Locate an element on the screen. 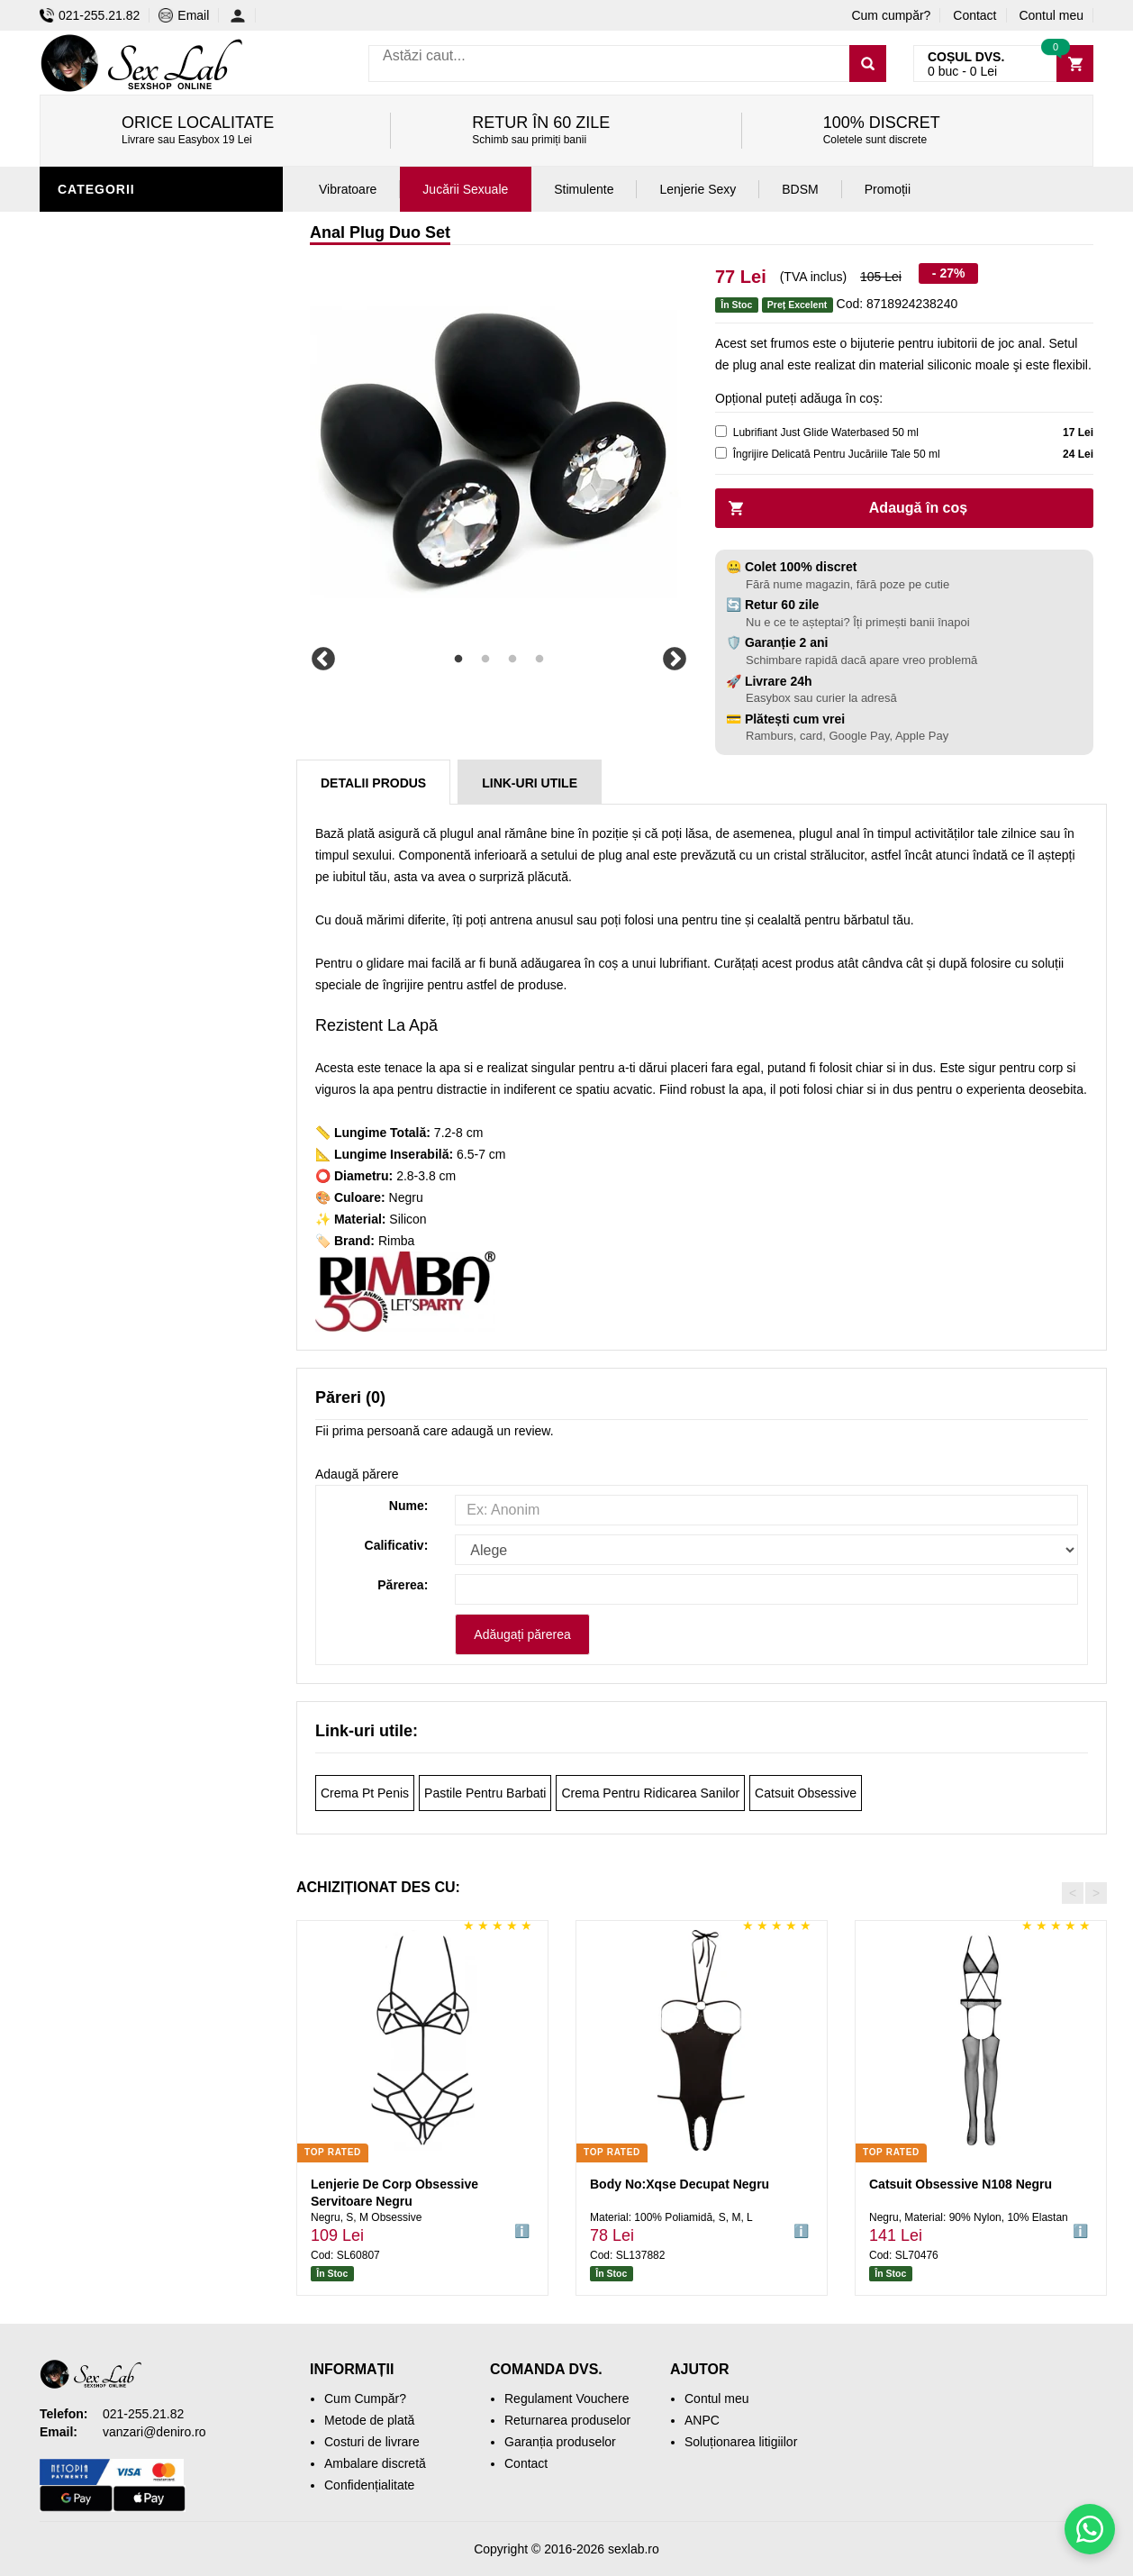 The image size is (1133, 2576). Jucării Sexuale is located at coordinates (465, 189).